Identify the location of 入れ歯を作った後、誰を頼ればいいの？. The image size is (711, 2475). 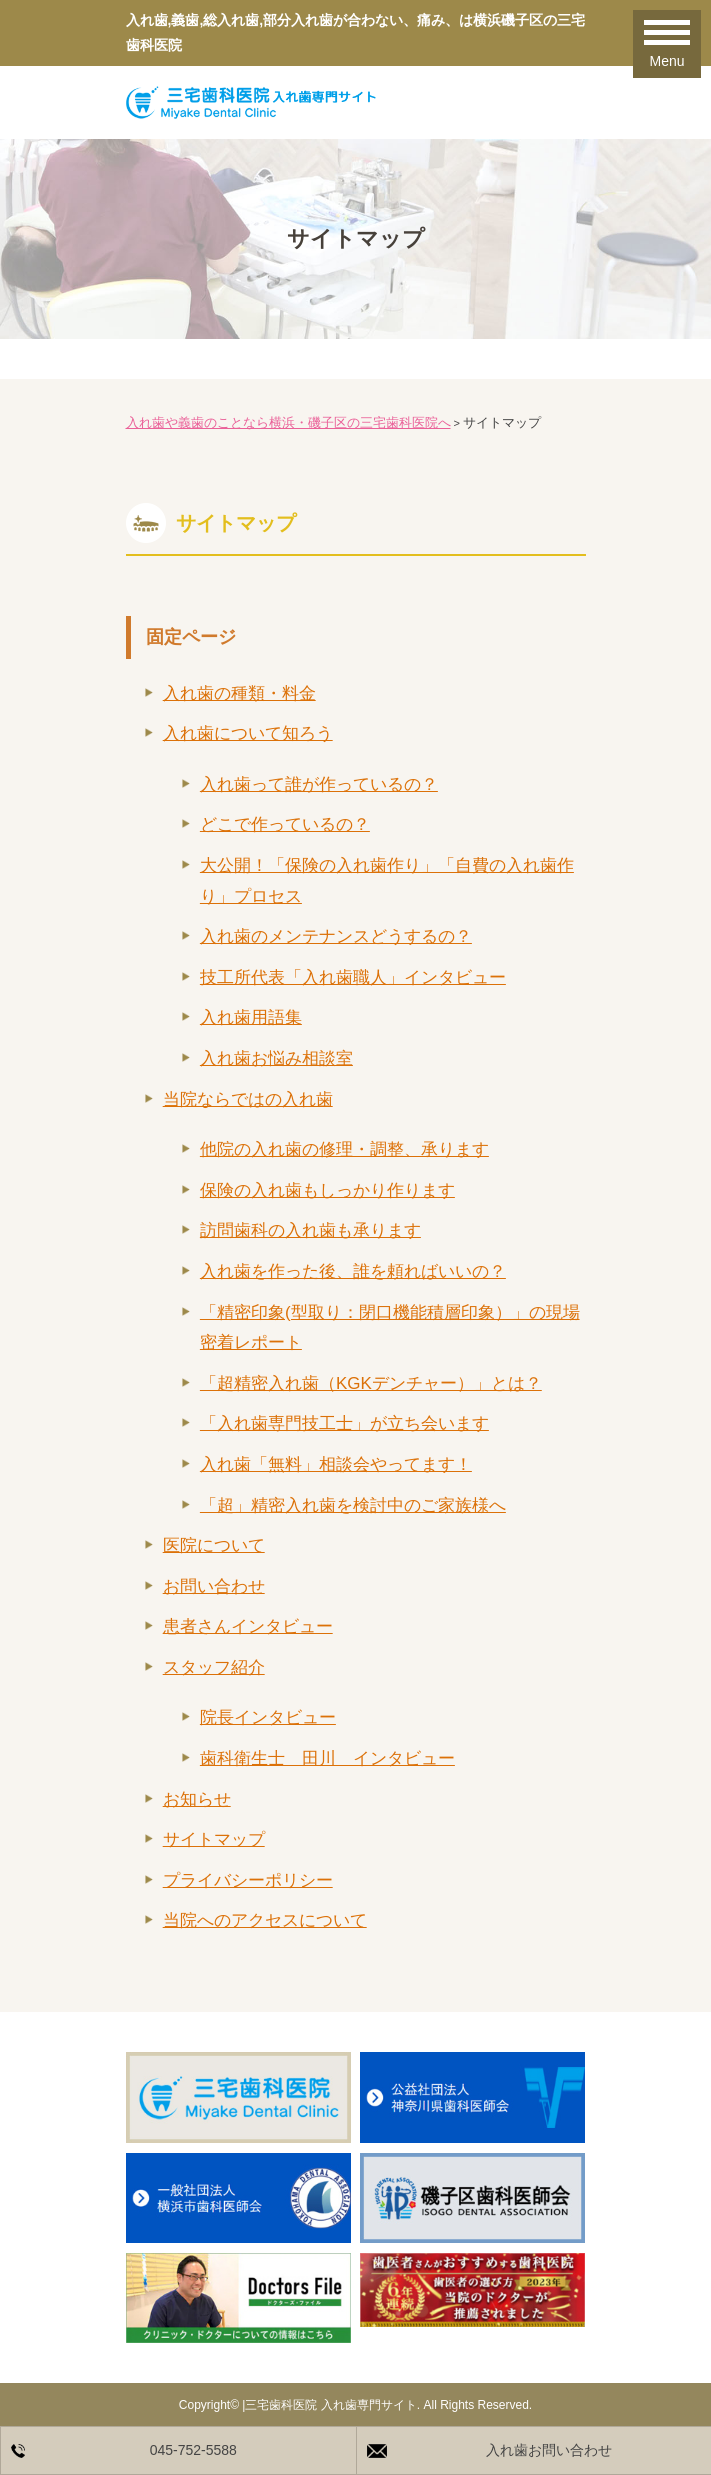
(353, 1271).